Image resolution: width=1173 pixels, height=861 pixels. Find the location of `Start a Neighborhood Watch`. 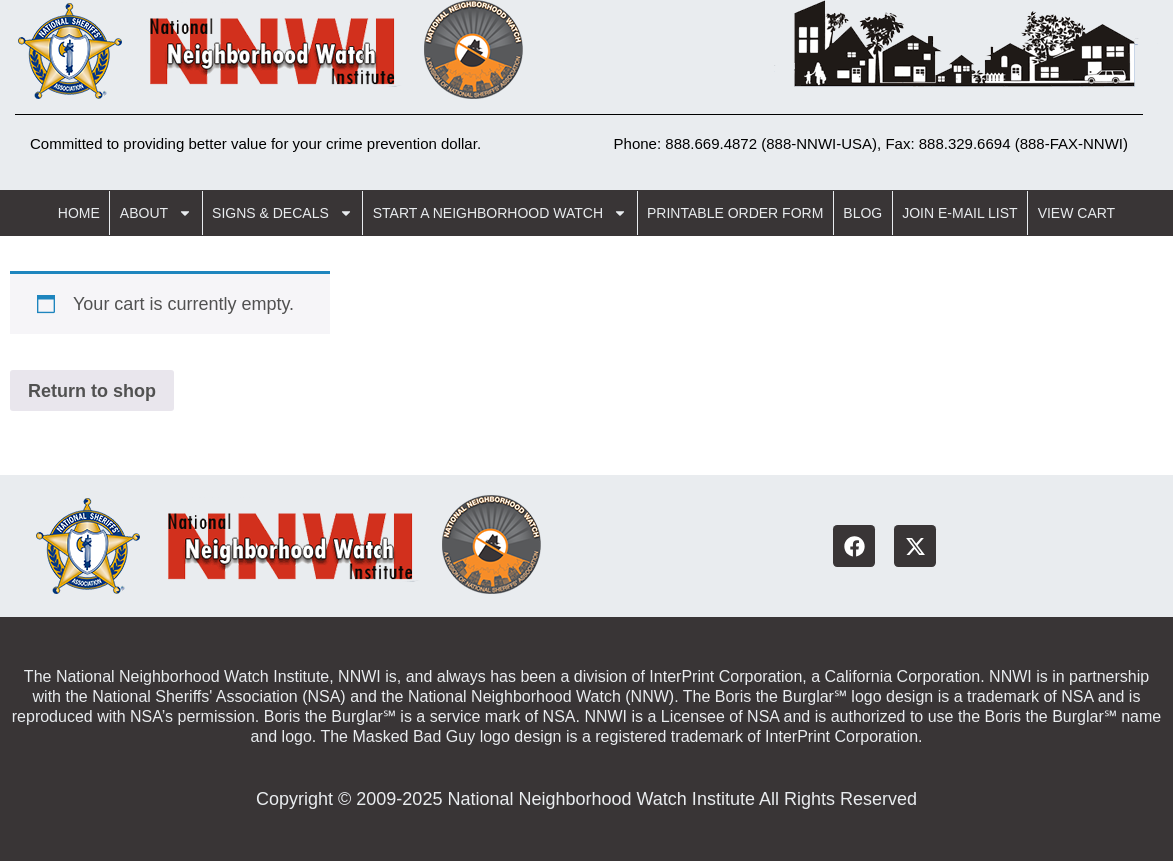

Start a Neighborhood Watch is located at coordinates (500, 213).